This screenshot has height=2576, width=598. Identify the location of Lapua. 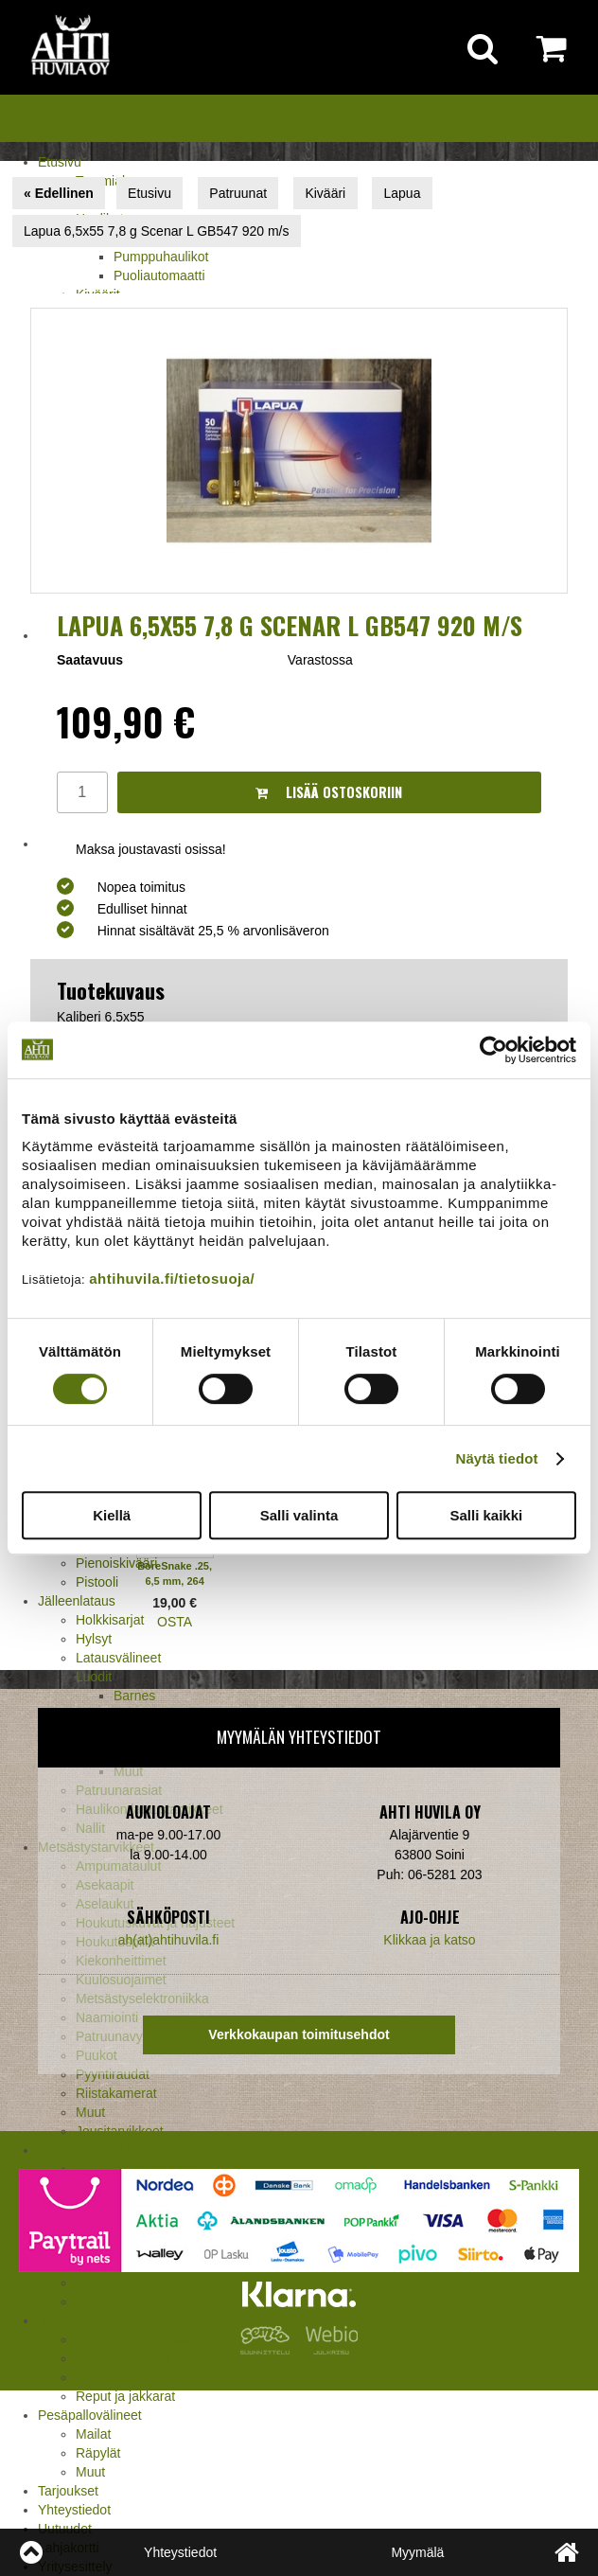
(402, 193).